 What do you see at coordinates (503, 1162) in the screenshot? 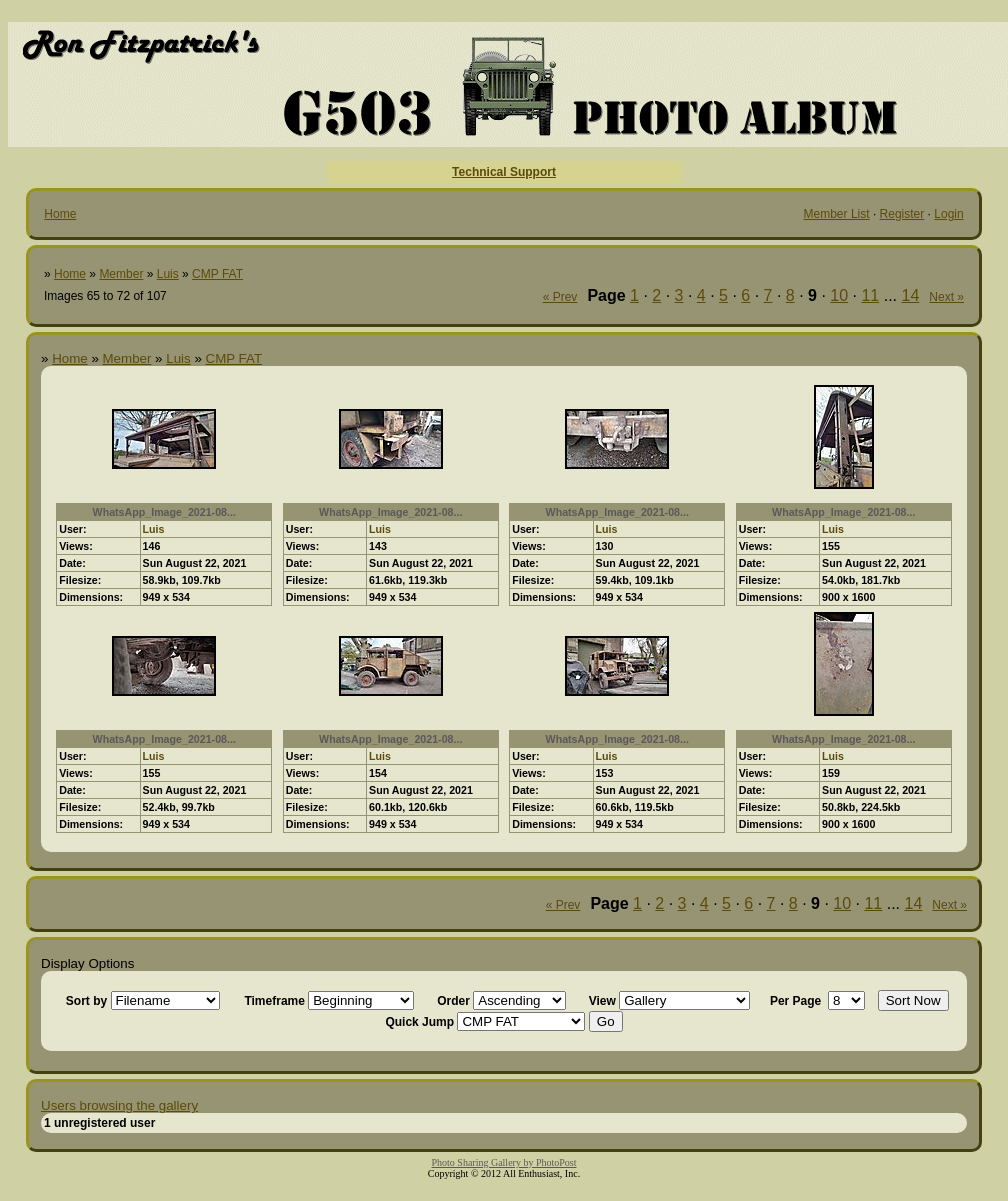
I see `Photo Sharing Gallery by PhotoPost` at bounding box center [503, 1162].